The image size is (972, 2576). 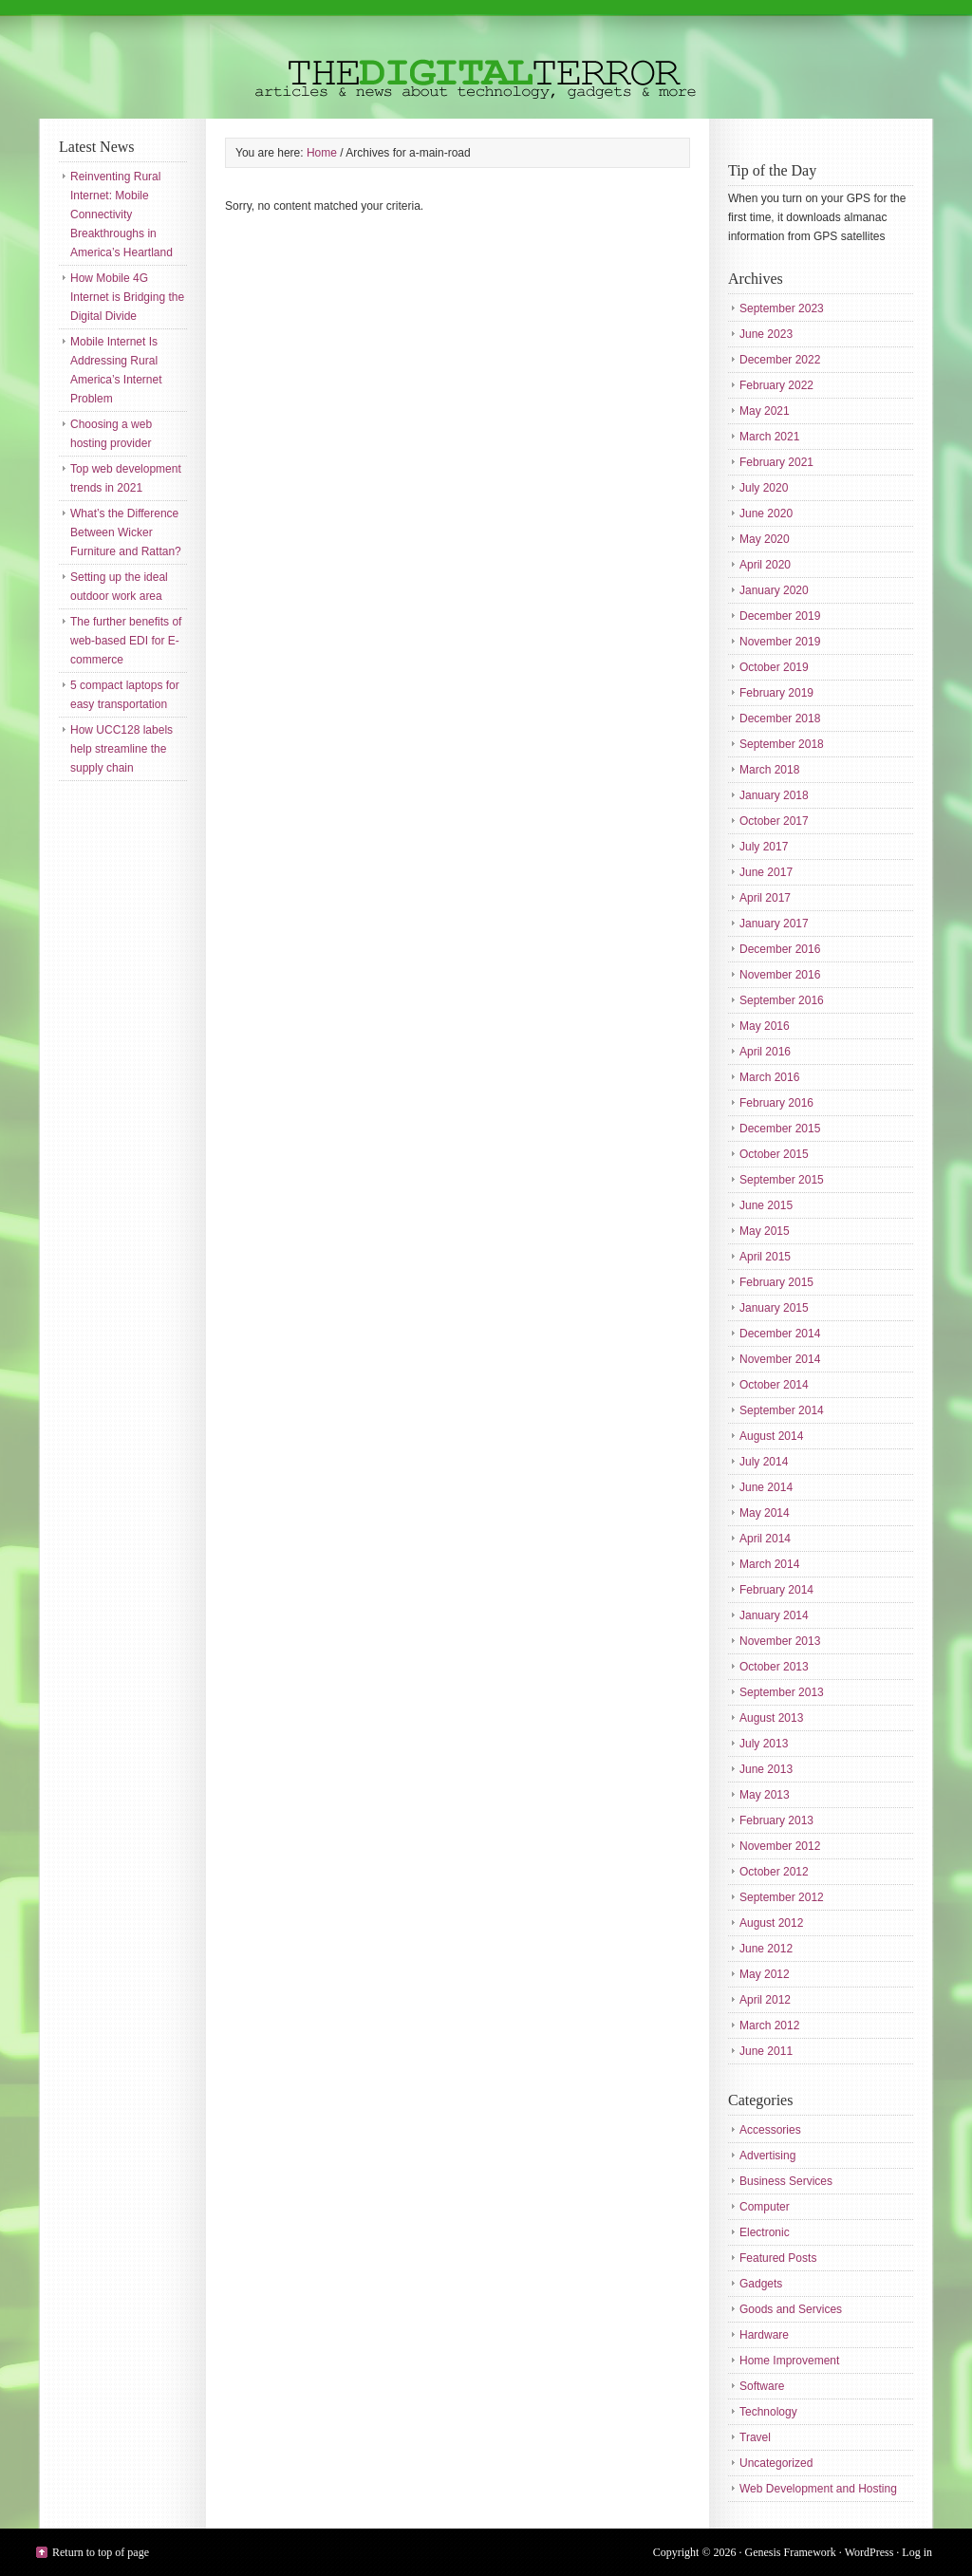 What do you see at coordinates (766, 872) in the screenshot?
I see `June 2017` at bounding box center [766, 872].